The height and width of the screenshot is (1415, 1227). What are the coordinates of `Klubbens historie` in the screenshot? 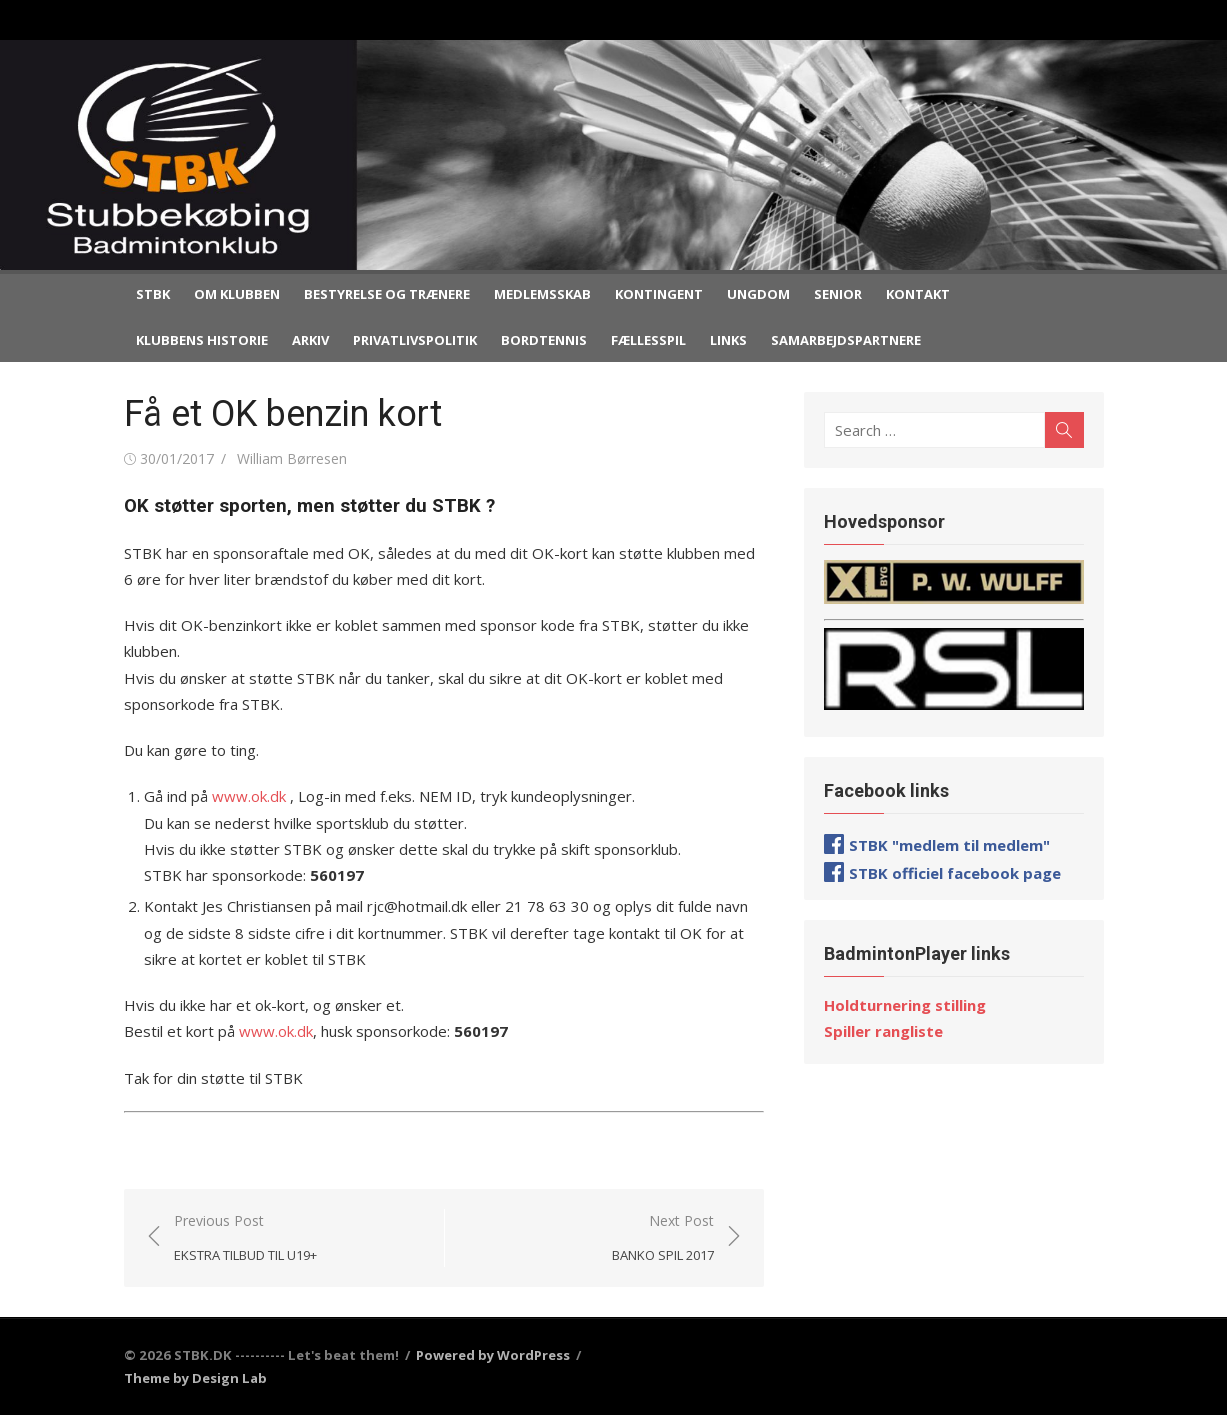 It's located at (202, 340).